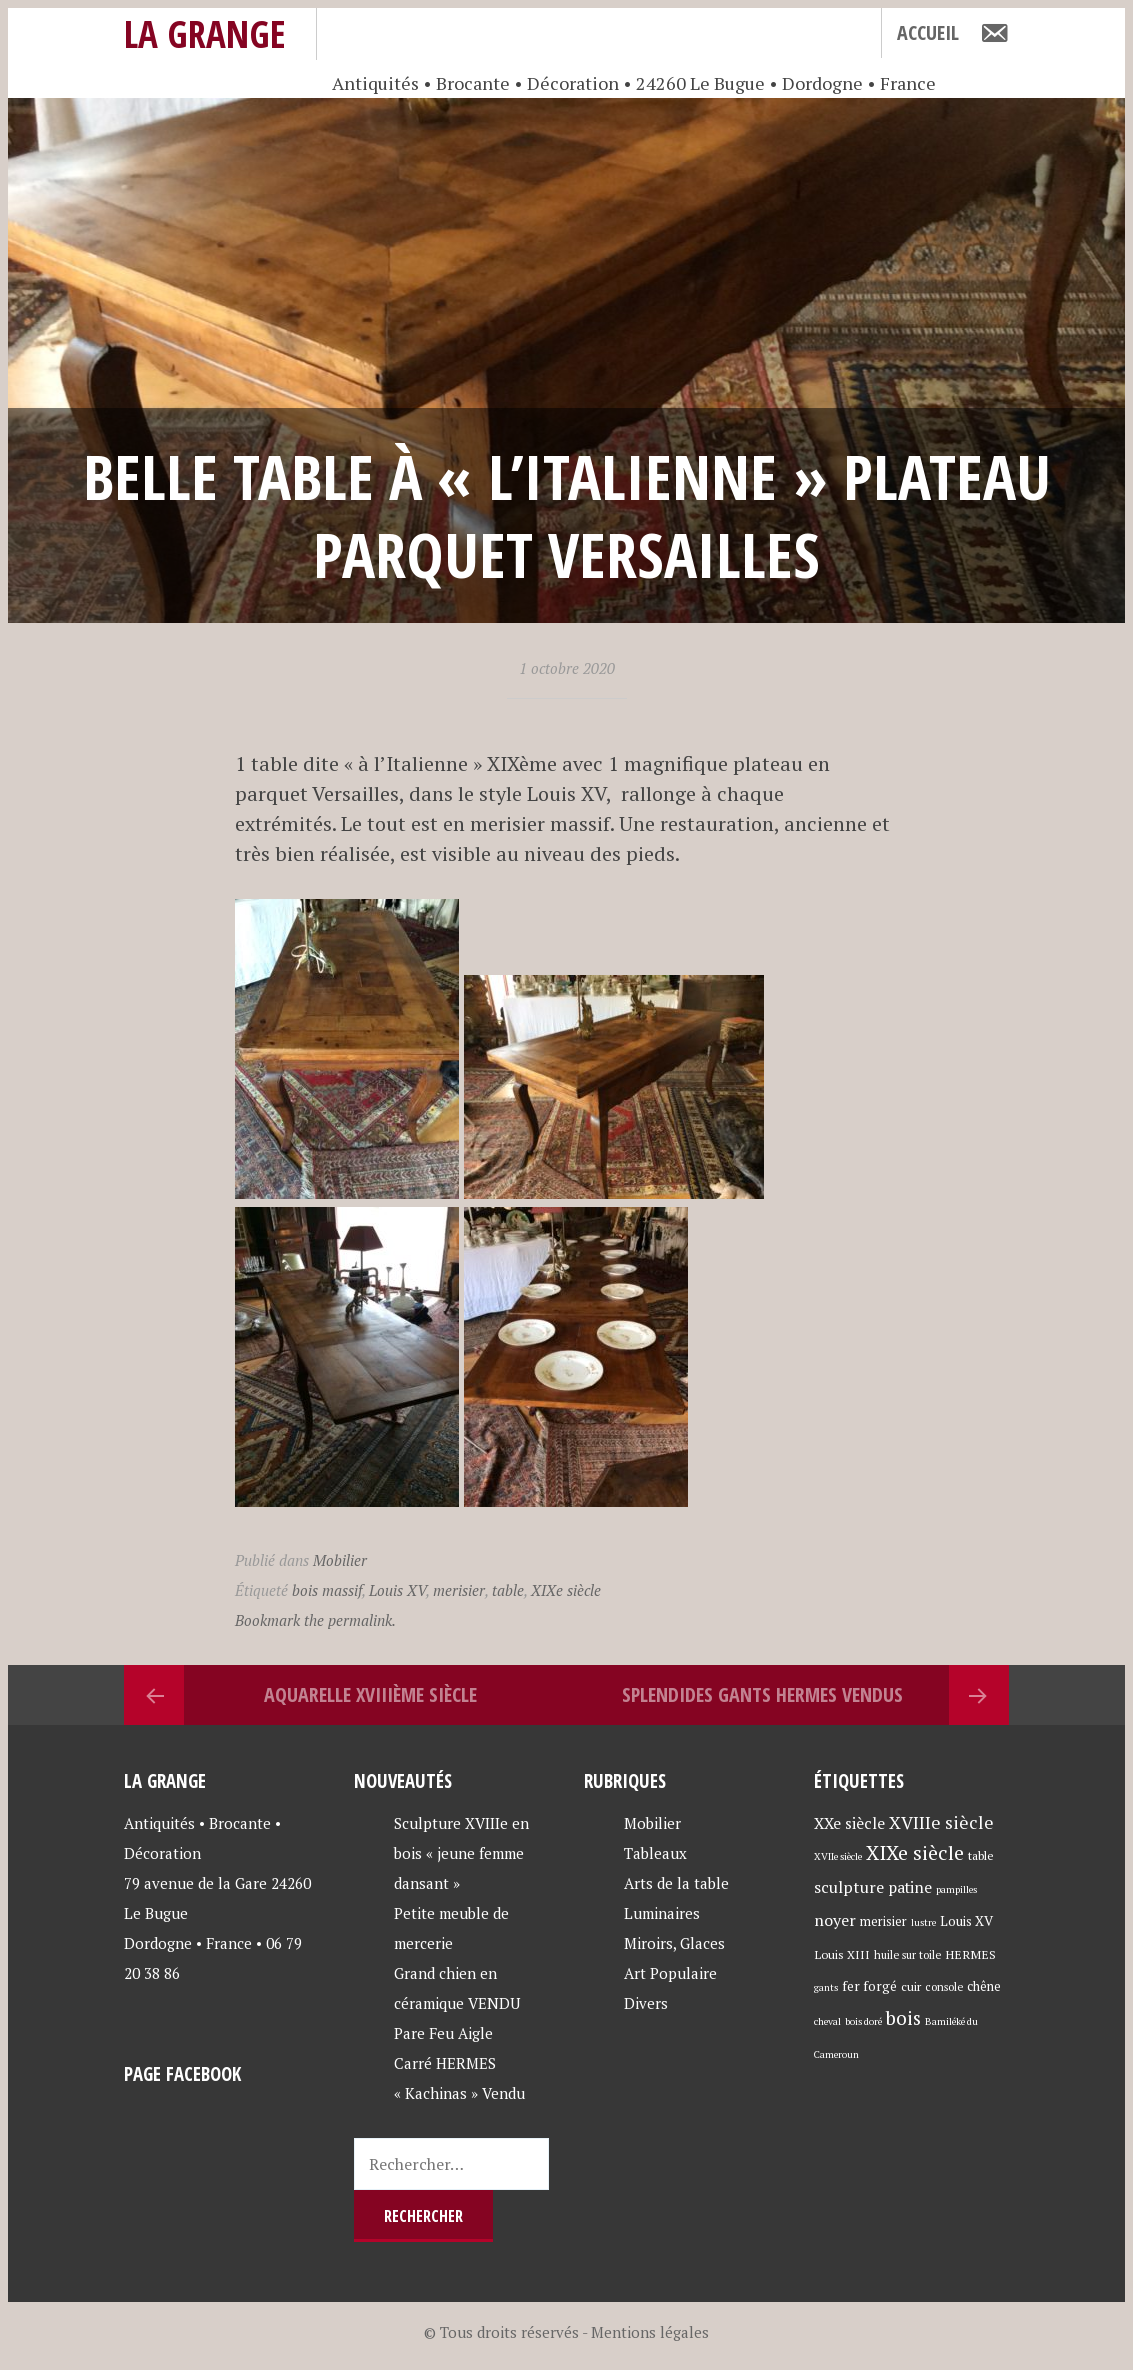 The height and width of the screenshot is (2370, 1133). I want to click on fer forgé [fer forgé (7 éléments)], so click(869, 1986).